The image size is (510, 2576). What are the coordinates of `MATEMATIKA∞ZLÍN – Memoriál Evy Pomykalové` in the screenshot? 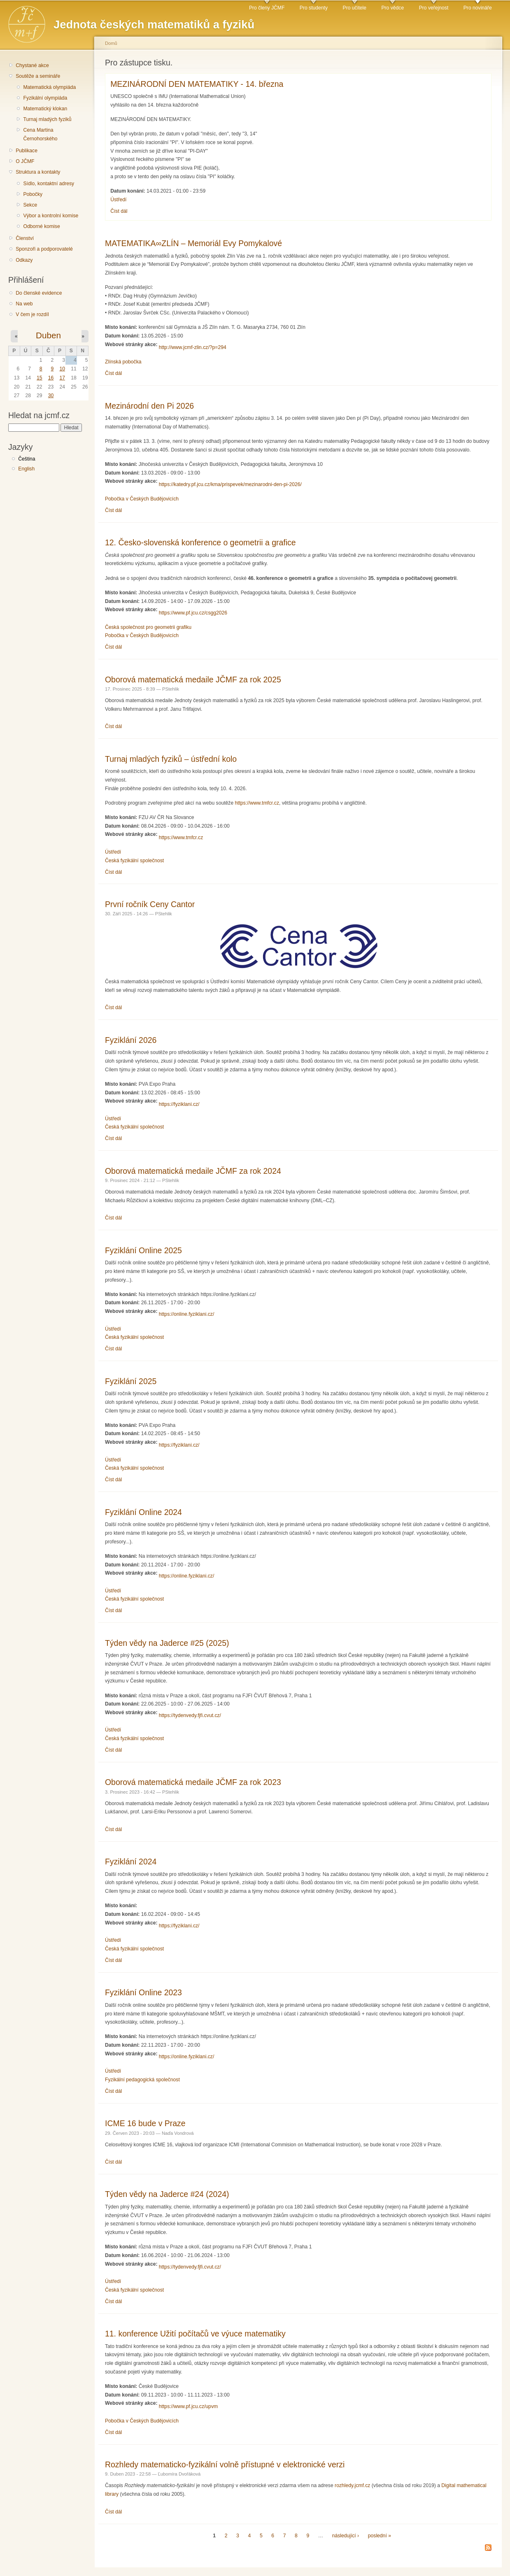 It's located at (193, 243).